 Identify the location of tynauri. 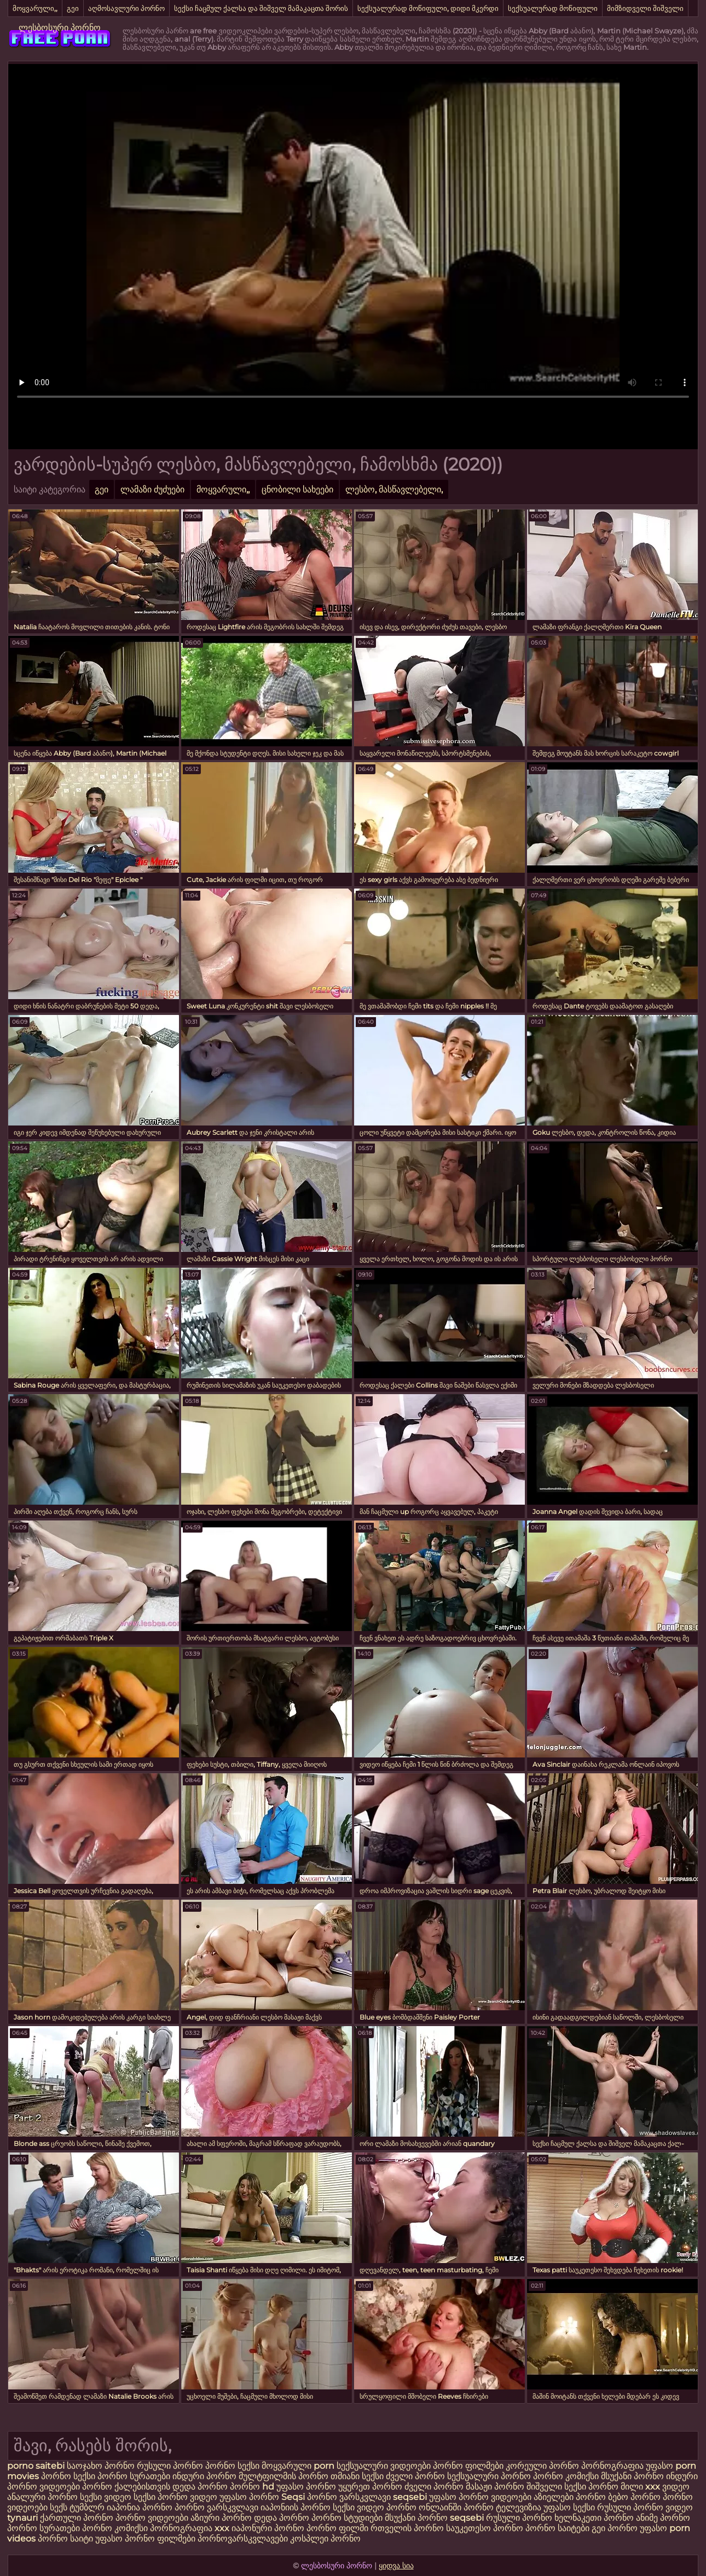
(22, 2518).